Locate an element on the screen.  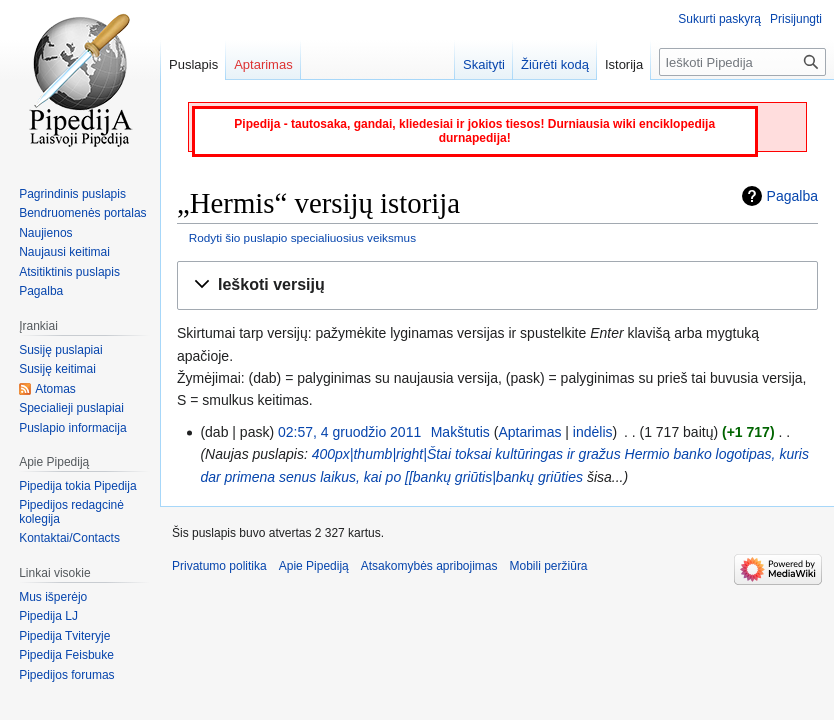
[button] is located at coordinates (497, 285).